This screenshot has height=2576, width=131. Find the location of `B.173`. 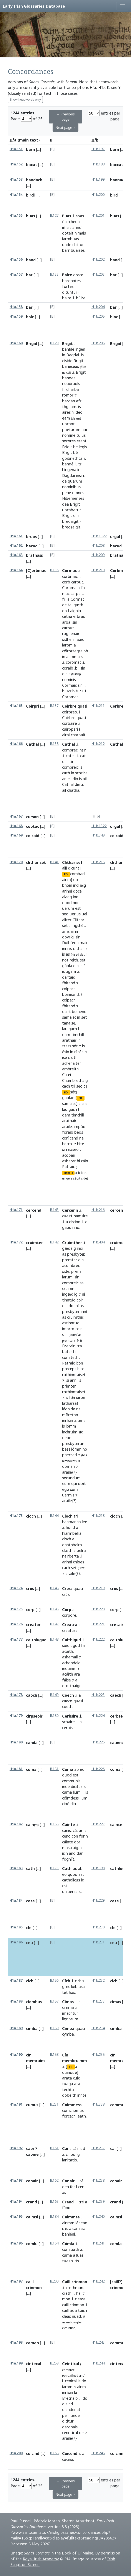

B.173 is located at coordinates (54, 1868).